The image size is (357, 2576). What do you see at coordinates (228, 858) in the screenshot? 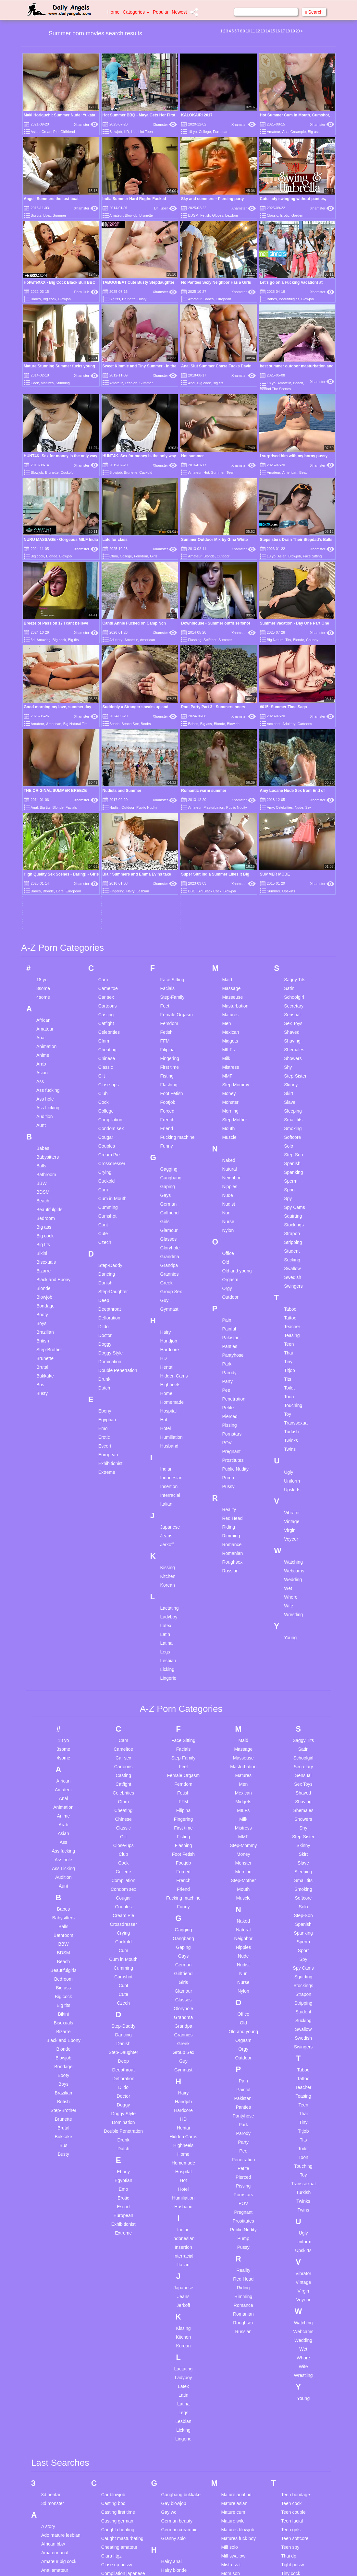
I see `Nudist` at bounding box center [228, 858].